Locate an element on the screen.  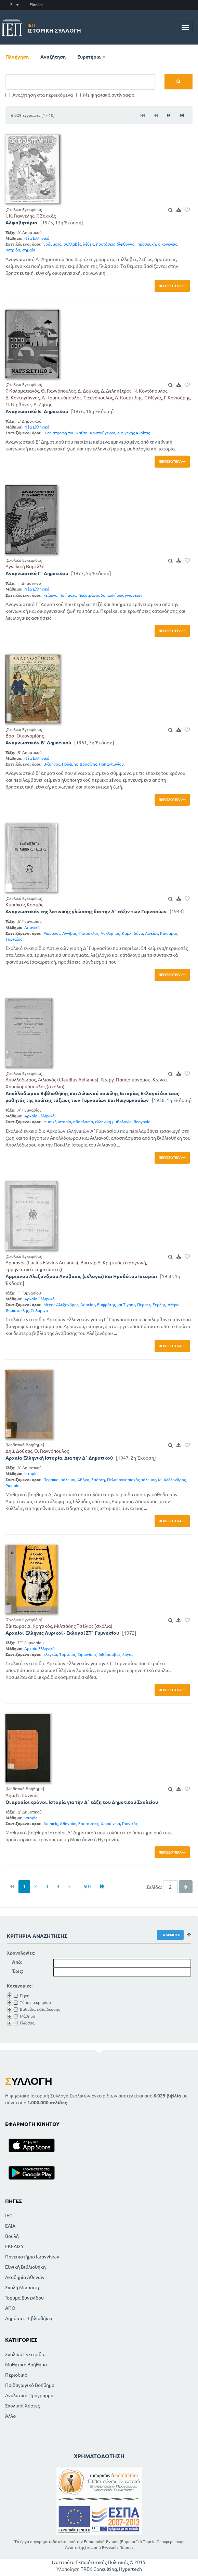
Τυρταίος is located at coordinates (13, 939).